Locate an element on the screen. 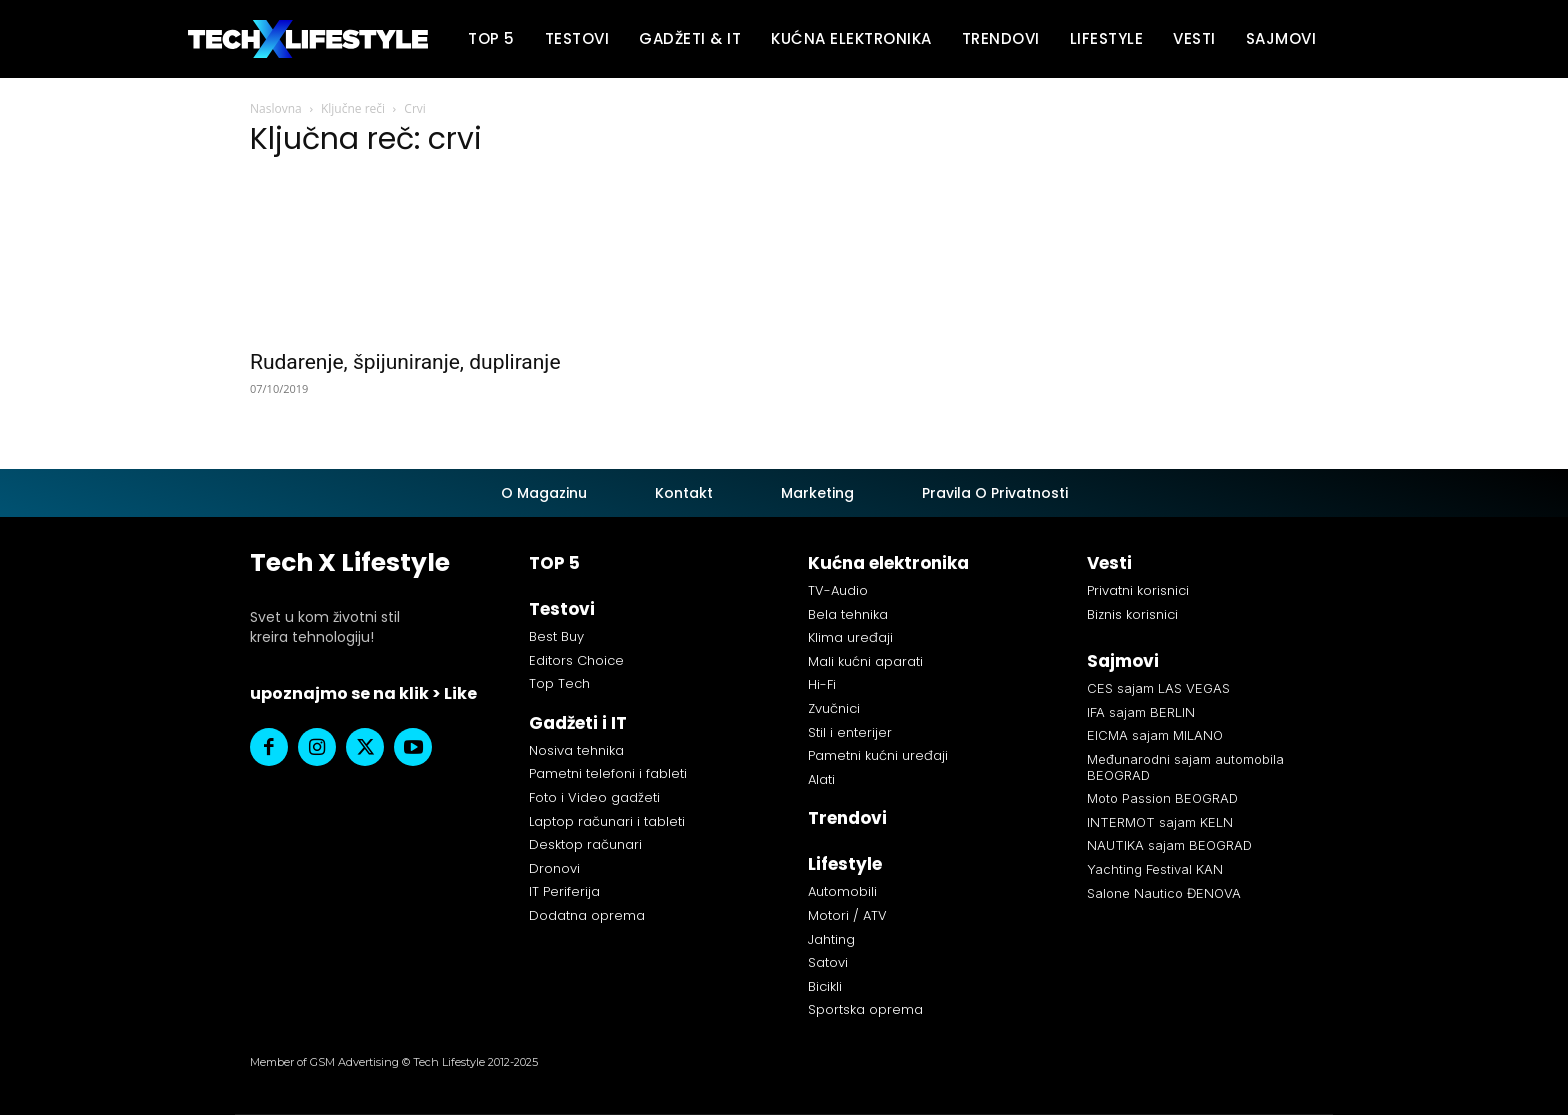 This screenshot has height=1115, width=1568. Zvučnici is located at coordinates (834, 708).